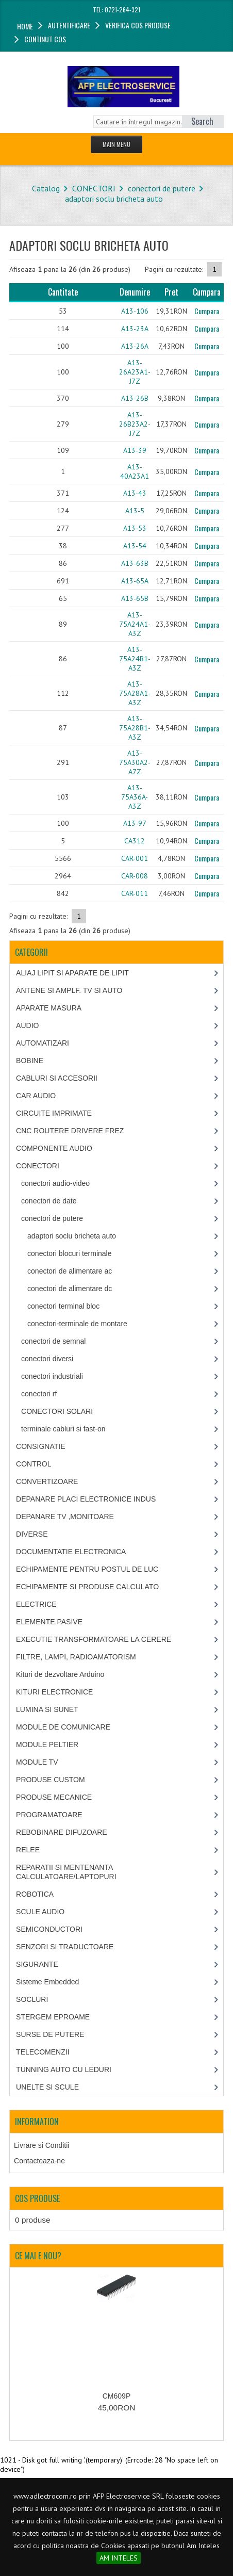  I want to click on CAR AUDIO, so click(36, 1095).